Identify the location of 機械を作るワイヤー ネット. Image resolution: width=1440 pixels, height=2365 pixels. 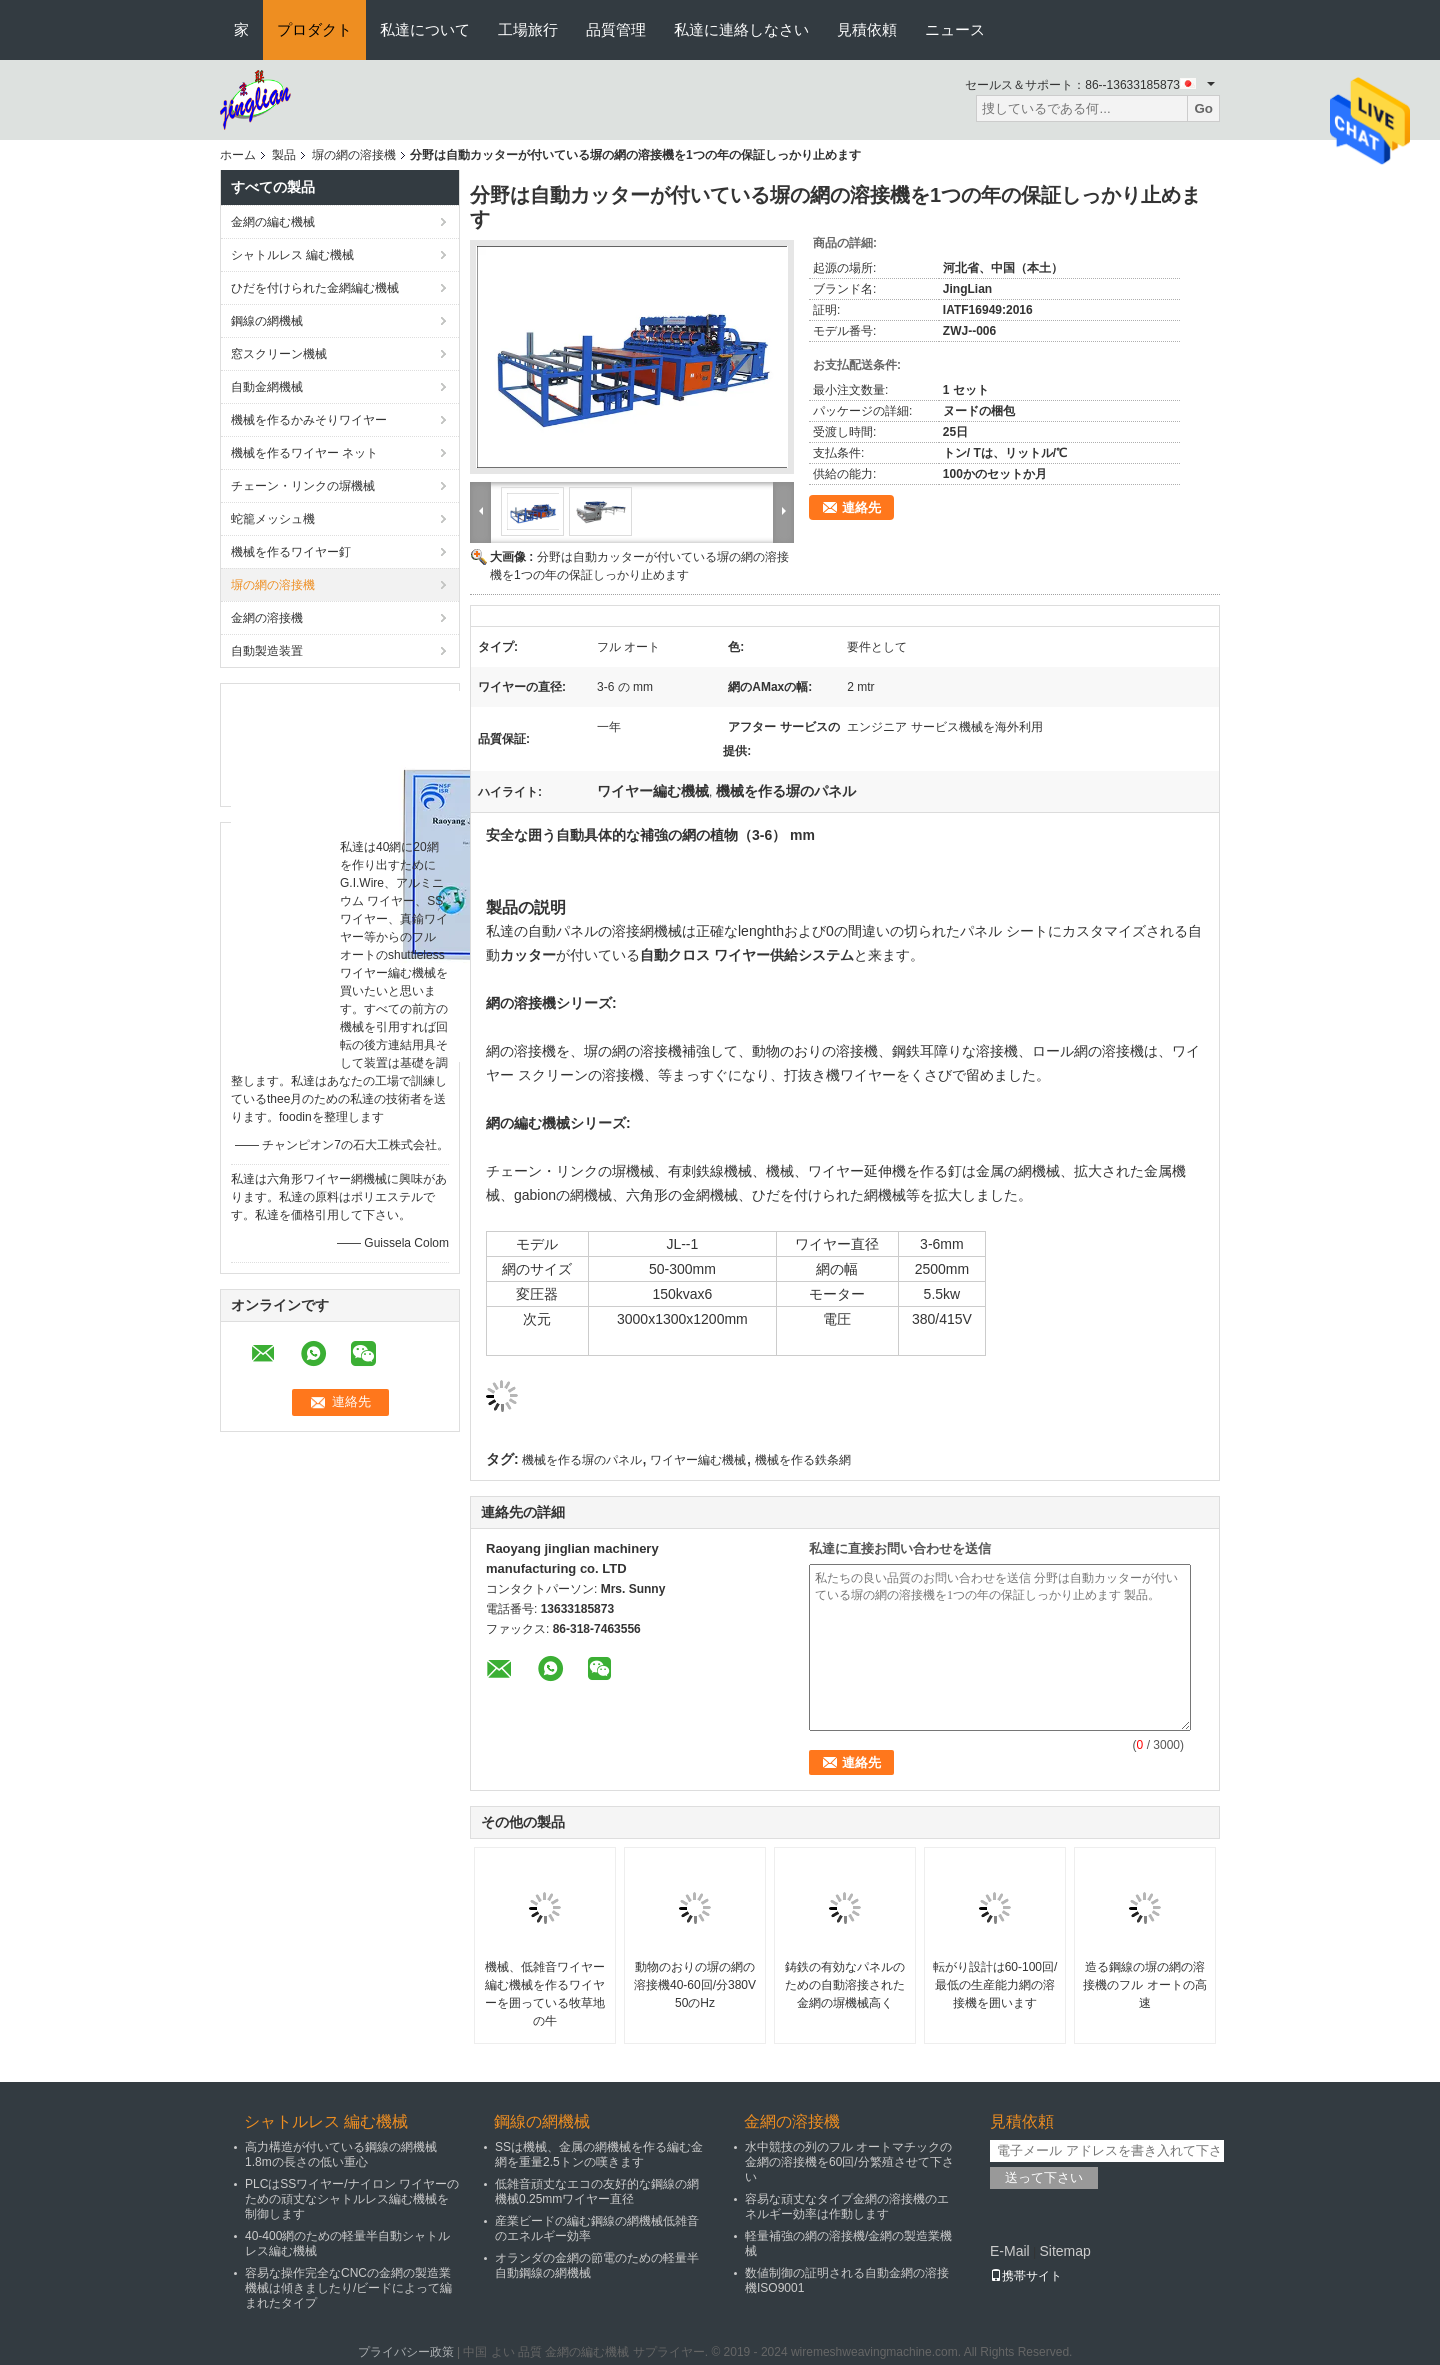
(304, 453).